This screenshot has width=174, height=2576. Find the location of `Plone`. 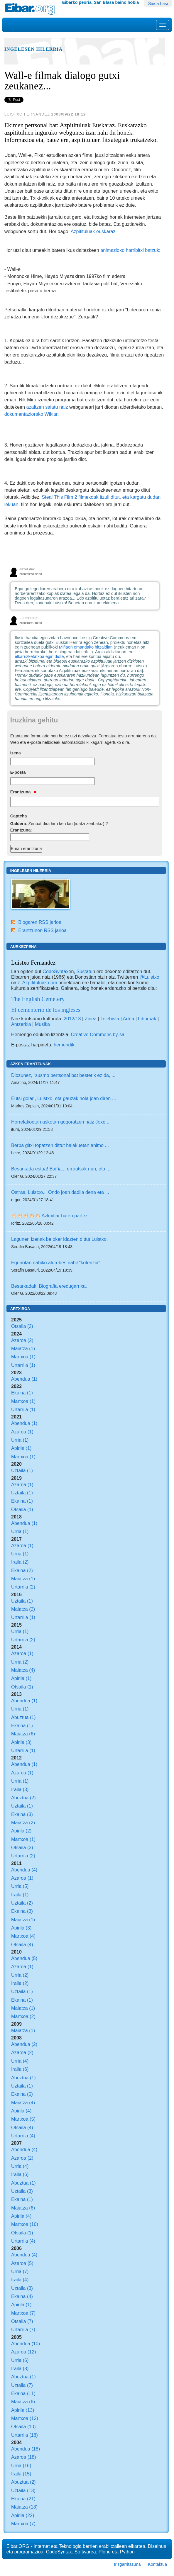

Plone is located at coordinates (105, 2551).